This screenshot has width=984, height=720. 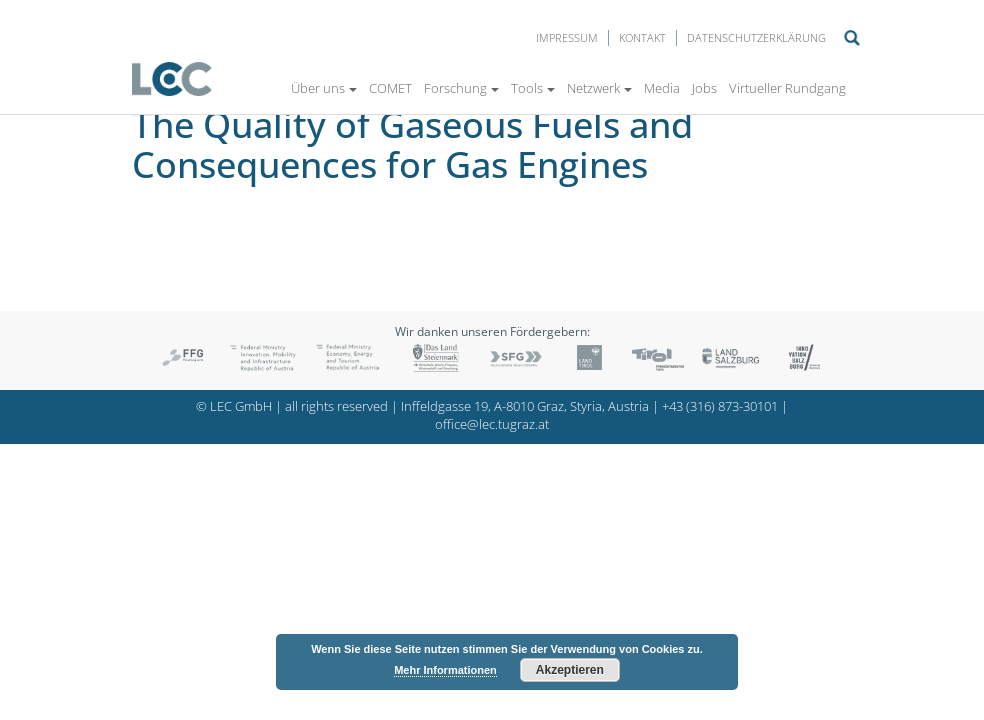 I want to click on Datenschutzerklärung, so click(x=756, y=37).